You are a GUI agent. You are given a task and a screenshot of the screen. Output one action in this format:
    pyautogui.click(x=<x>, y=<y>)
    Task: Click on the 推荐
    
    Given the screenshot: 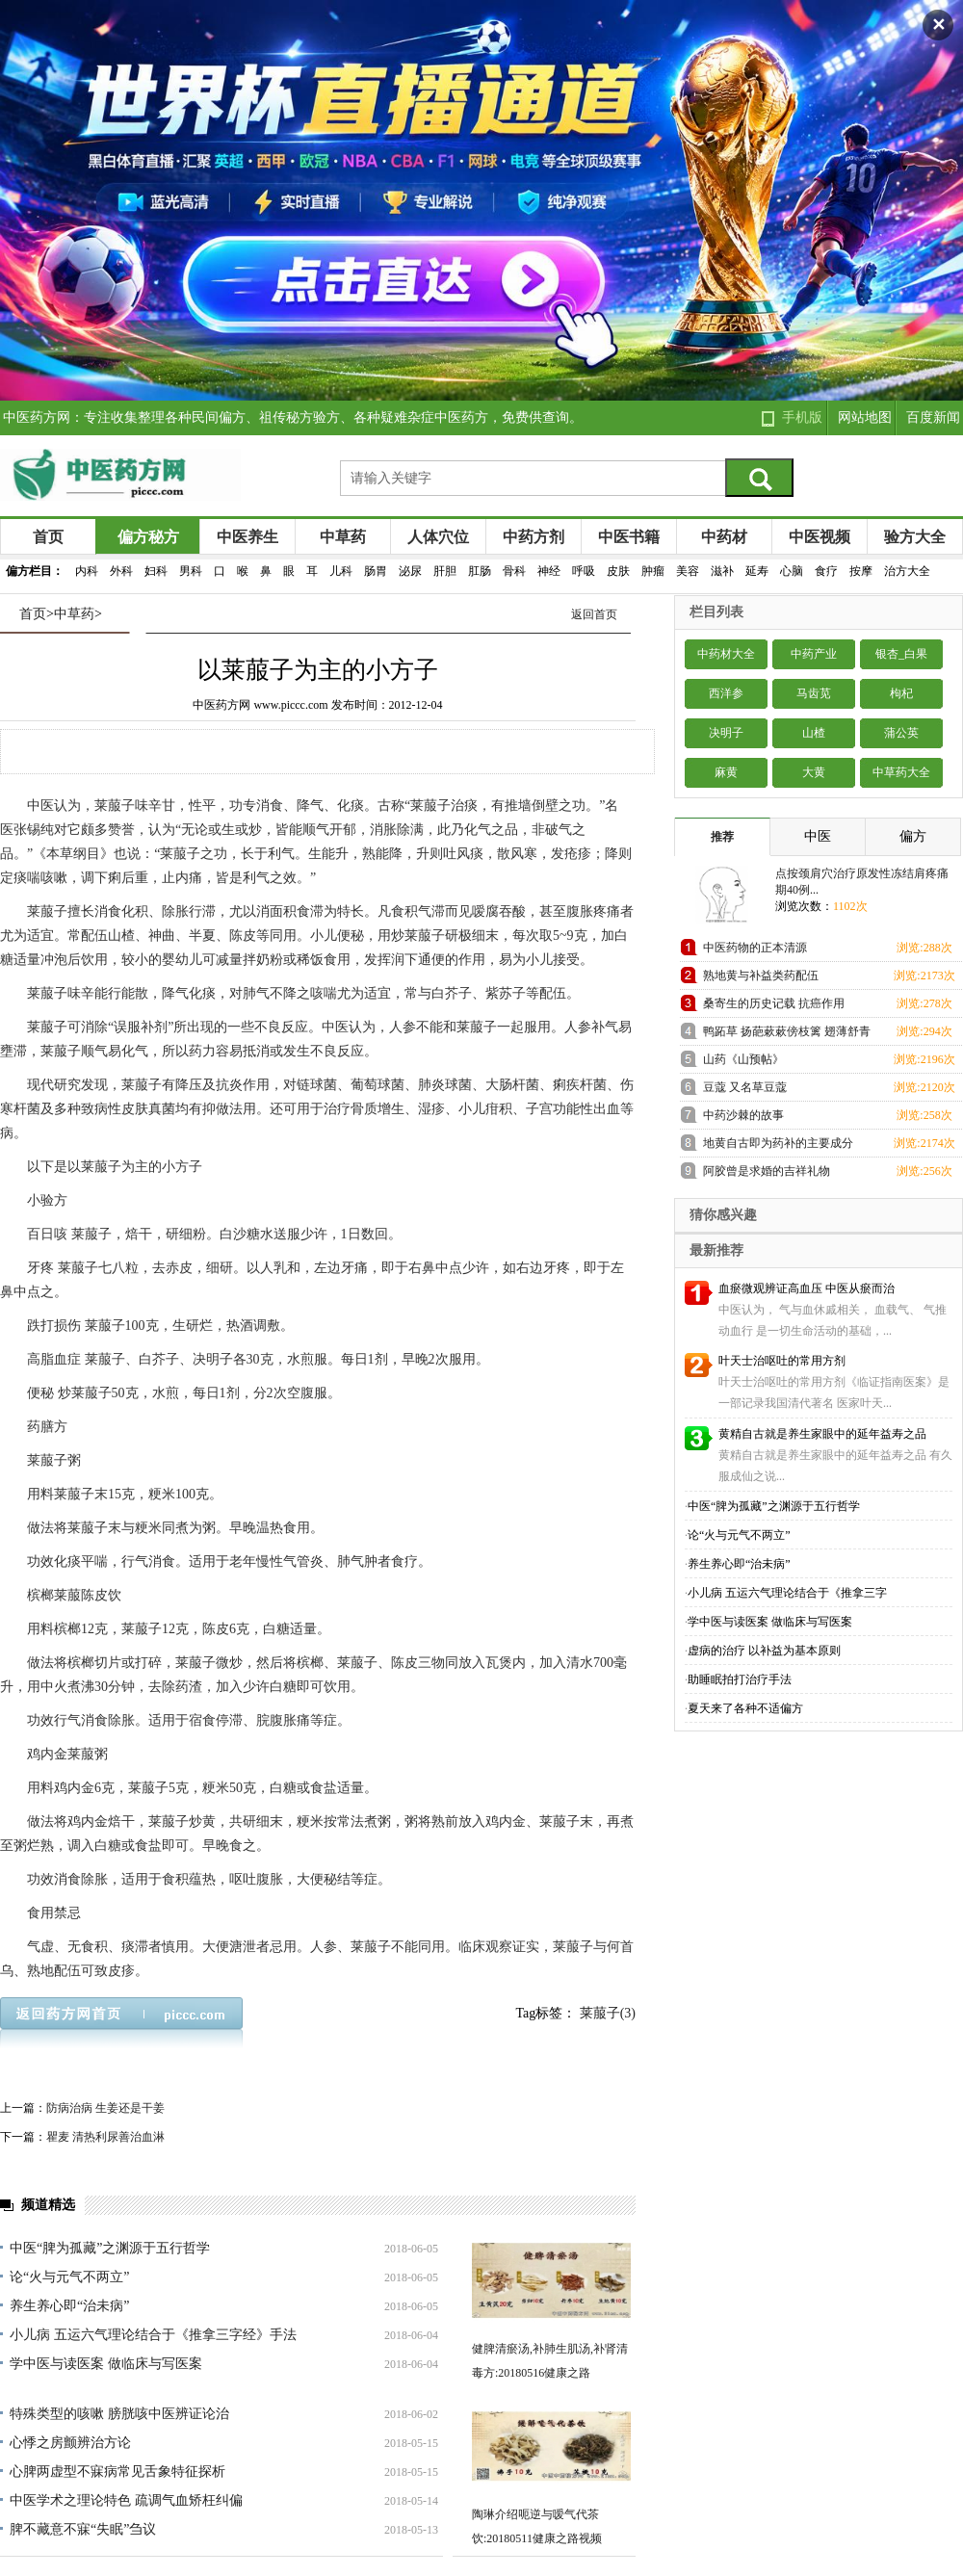 What is the action you would take?
    pyautogui.click(x=722, y=837)
    